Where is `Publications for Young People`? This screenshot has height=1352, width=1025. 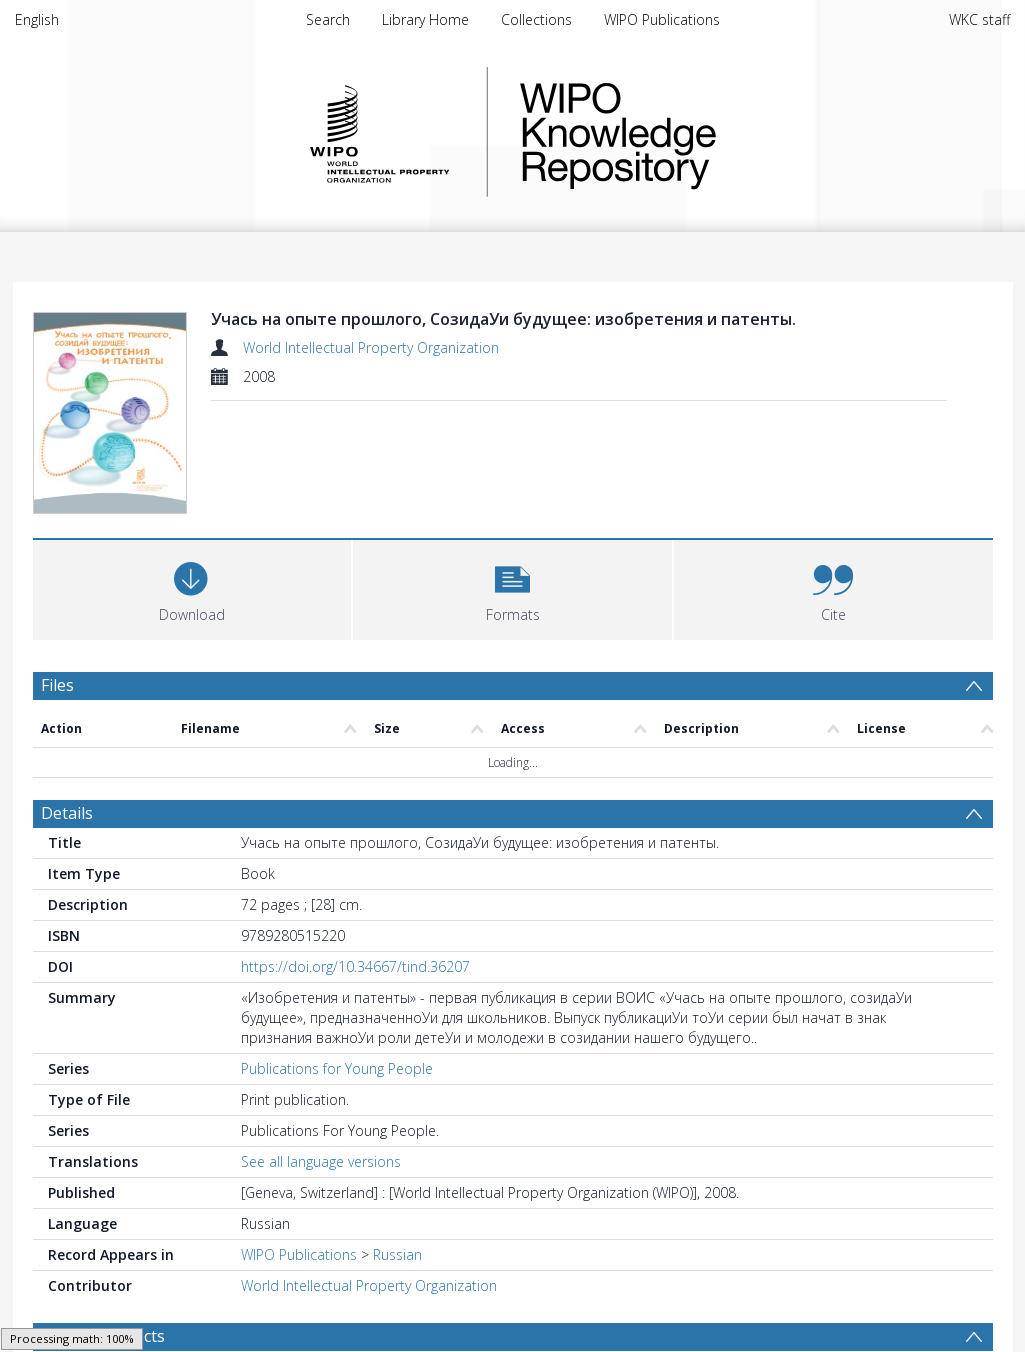 Publications for Young People is located at coordinates (337, 1068).